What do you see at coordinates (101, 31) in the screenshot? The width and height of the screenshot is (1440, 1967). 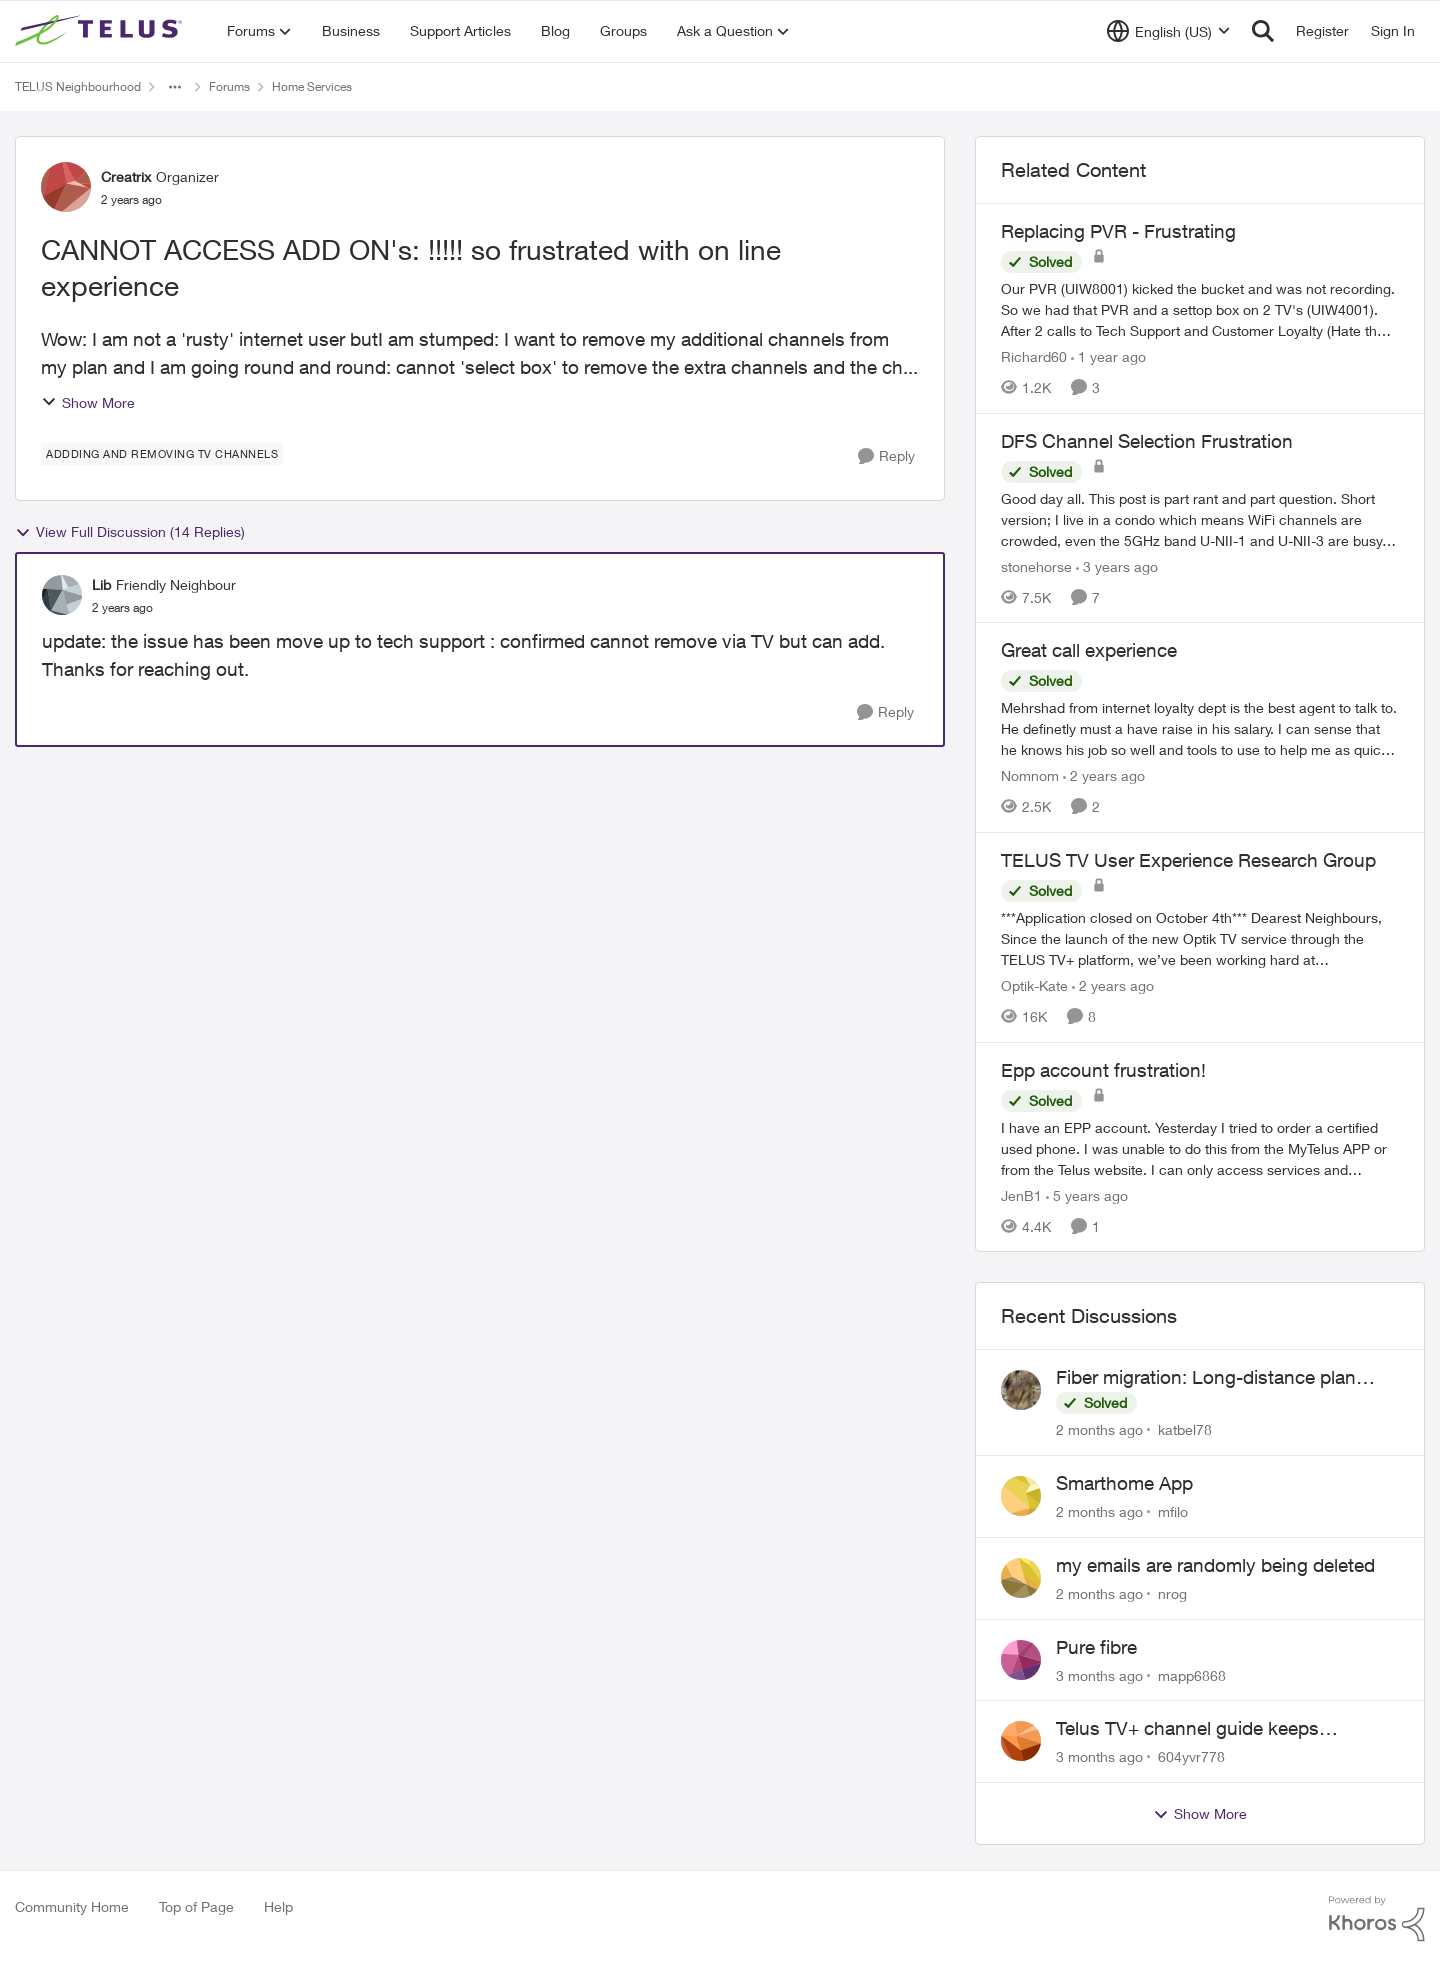 I see `[Go to community home page]` at bounding box center [101, 31].